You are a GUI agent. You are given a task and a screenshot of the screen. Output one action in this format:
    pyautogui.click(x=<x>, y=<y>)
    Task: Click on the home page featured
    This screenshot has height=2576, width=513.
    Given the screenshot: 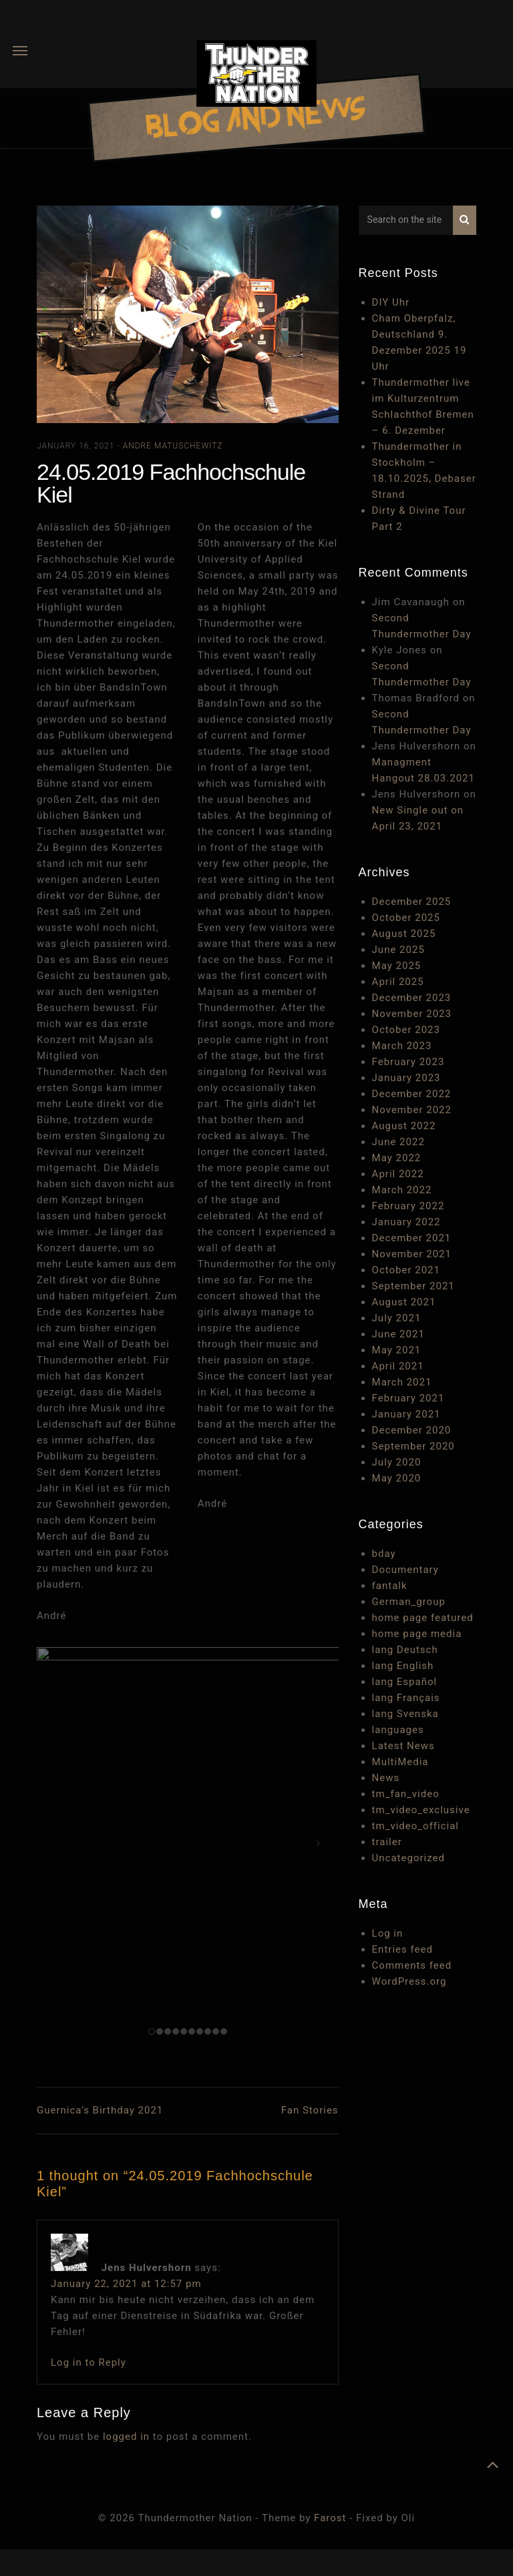 What is the action you would take?
    pyautogui.click(x=423, y=1618)
    